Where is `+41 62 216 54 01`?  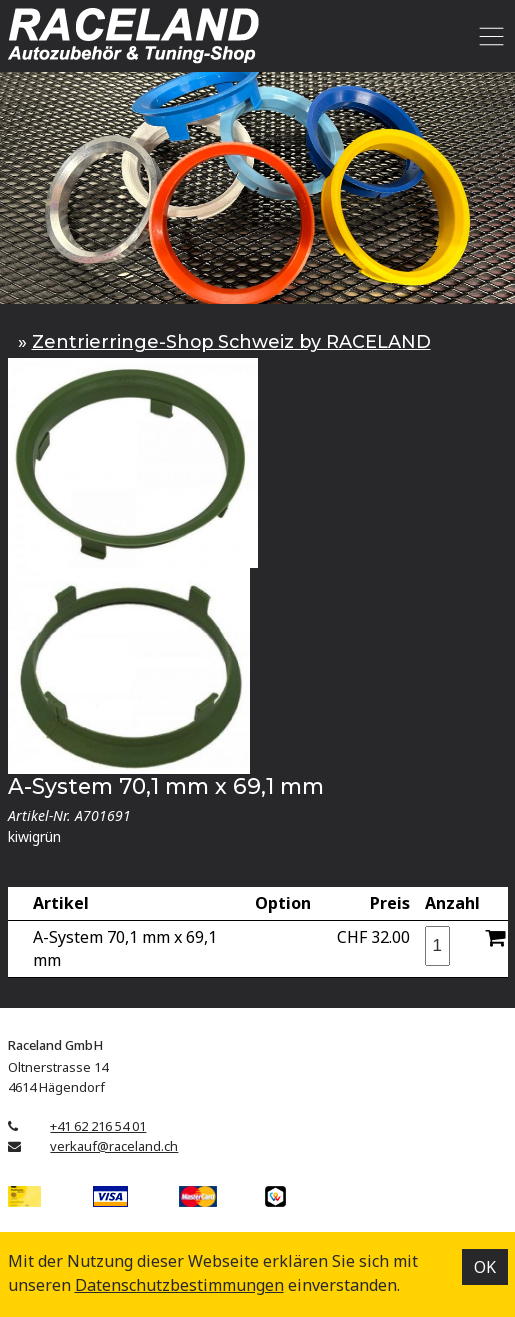 +41 62 216 54 01 is located at coordinates (98, 1126).